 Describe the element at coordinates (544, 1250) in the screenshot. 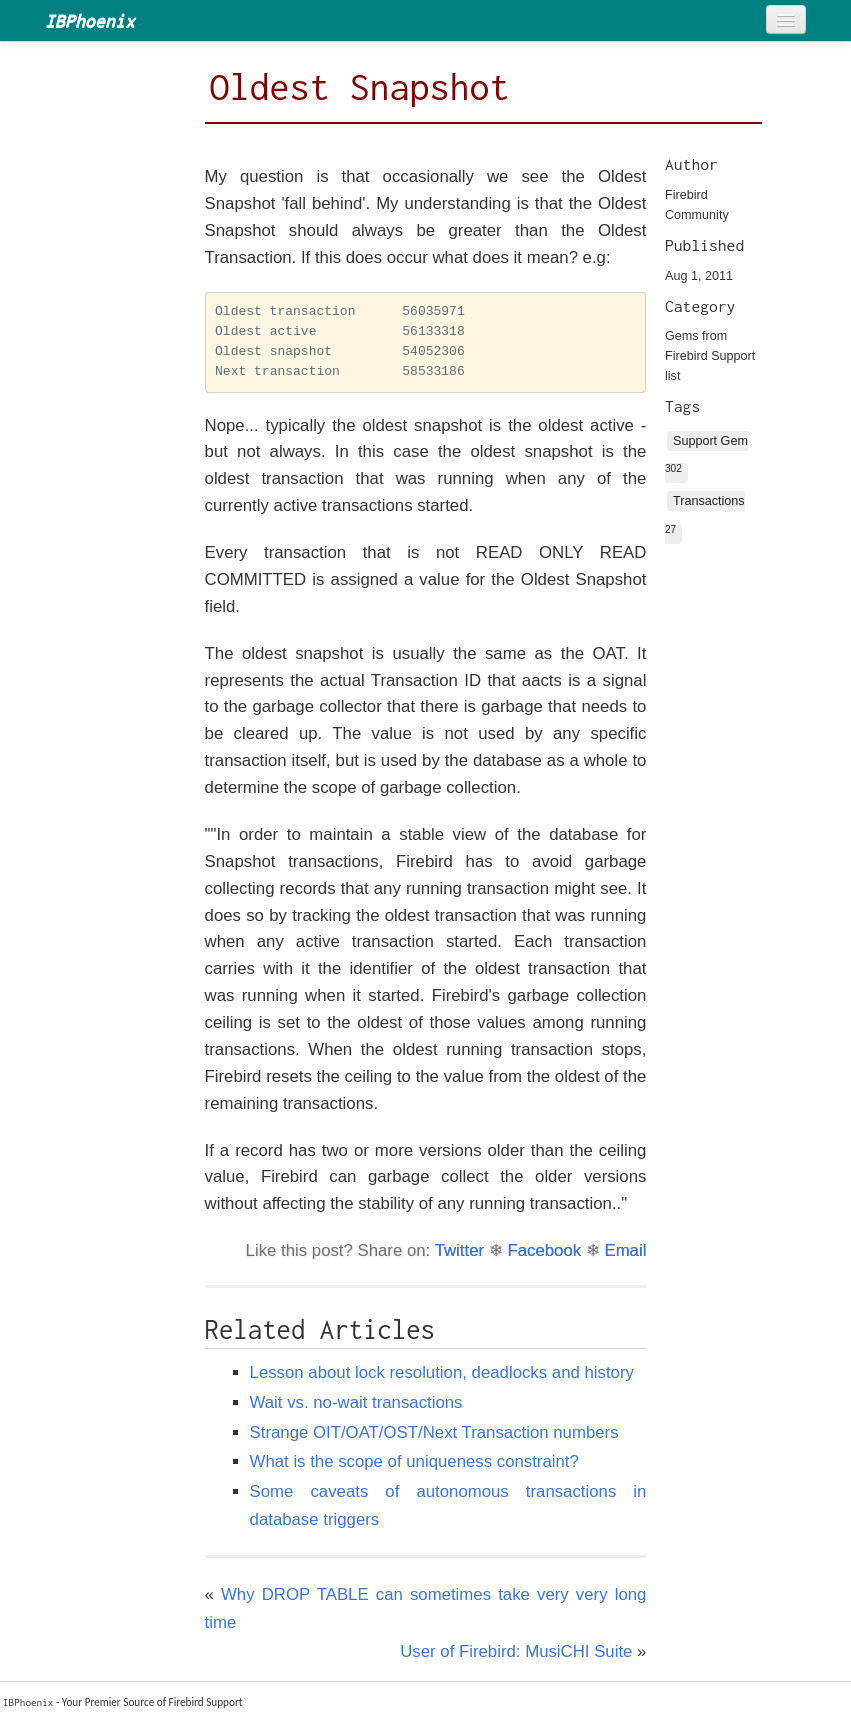

I see `Facebook` at that location.